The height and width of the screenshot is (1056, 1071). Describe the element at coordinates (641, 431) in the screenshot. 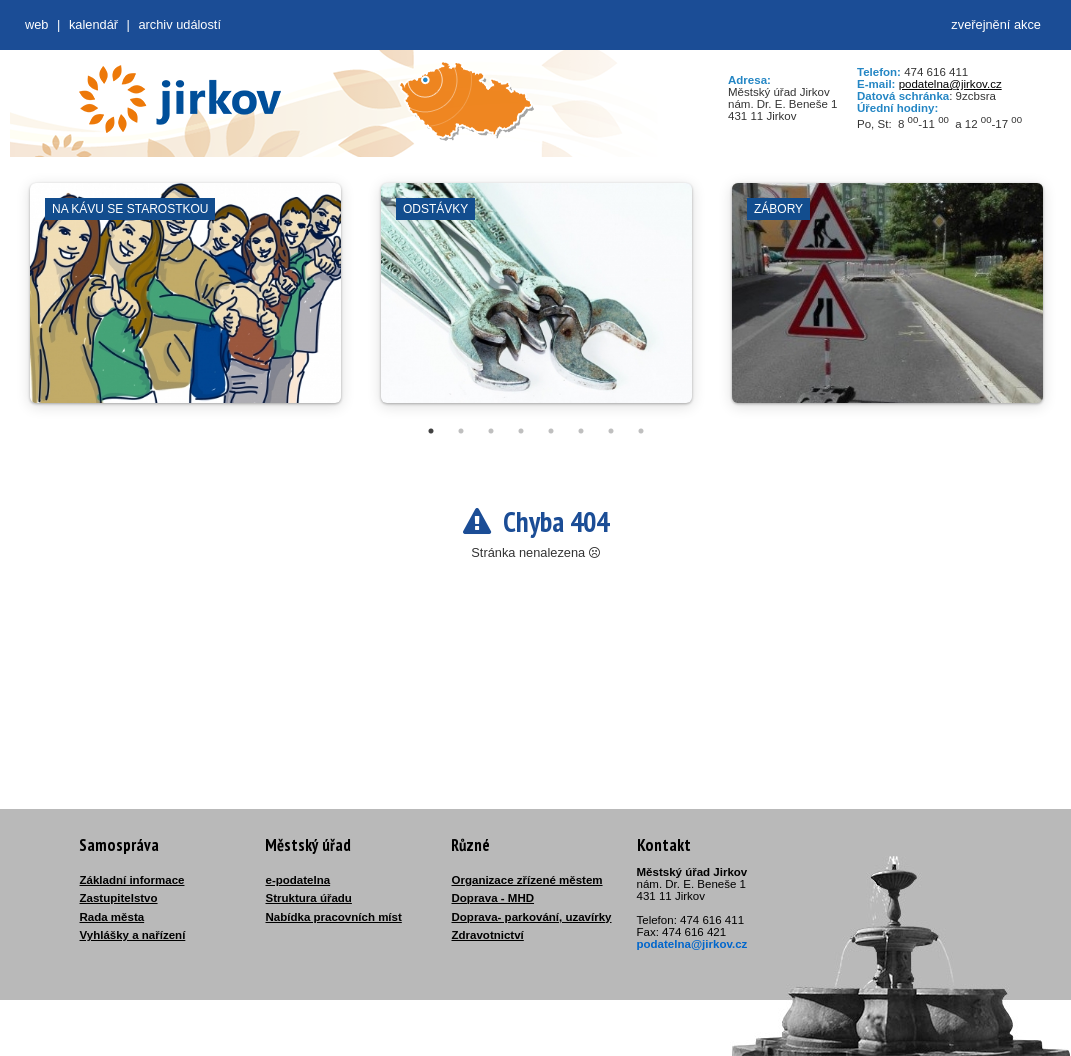

I see `8 [tab]` at that location.